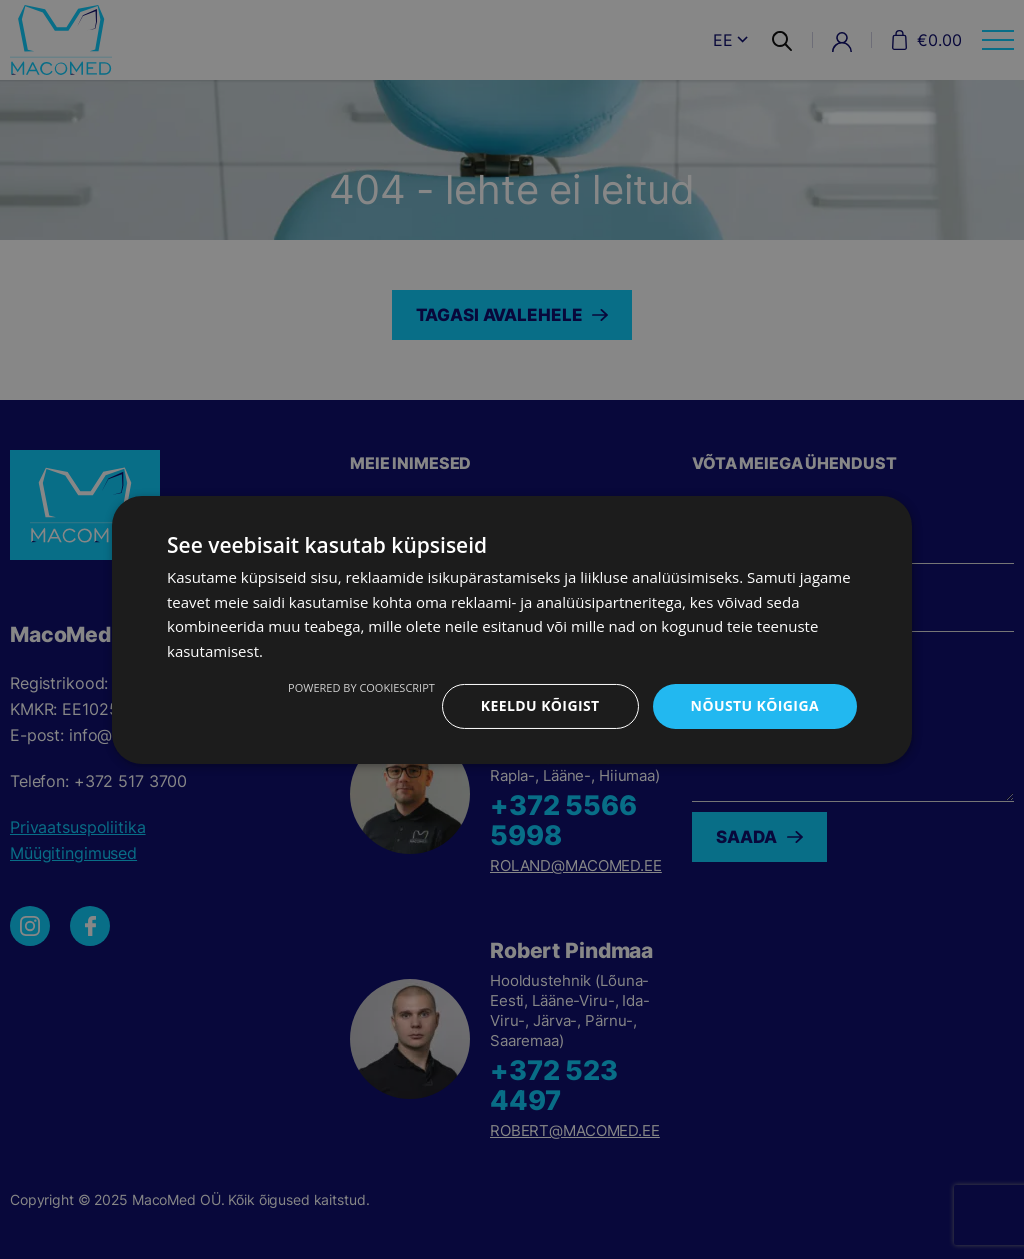  Describe the element at coordinates (512, 629) in the screenshot. I see `[dialog]` at that location.